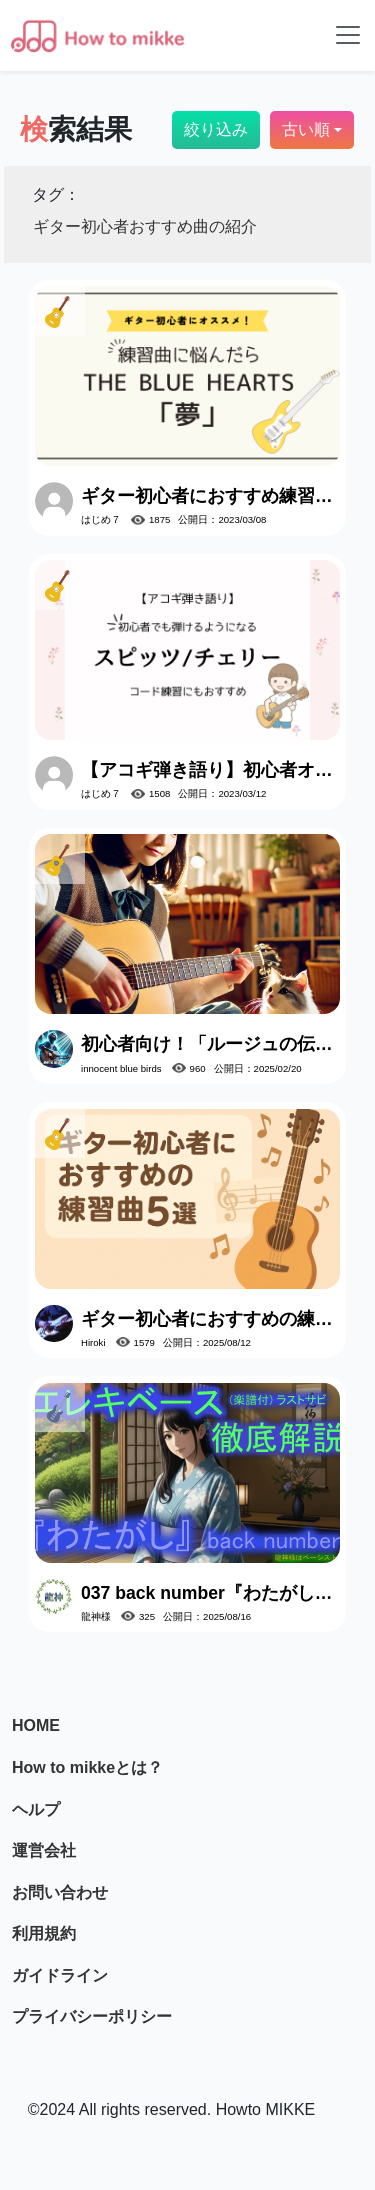 Image resolution: width=375 pixels, height=2190 pixels. What do you see at coordinates (60, 1892) in the screenshot?
I see `お問い合わせ` at bounding box center [60, 1892].